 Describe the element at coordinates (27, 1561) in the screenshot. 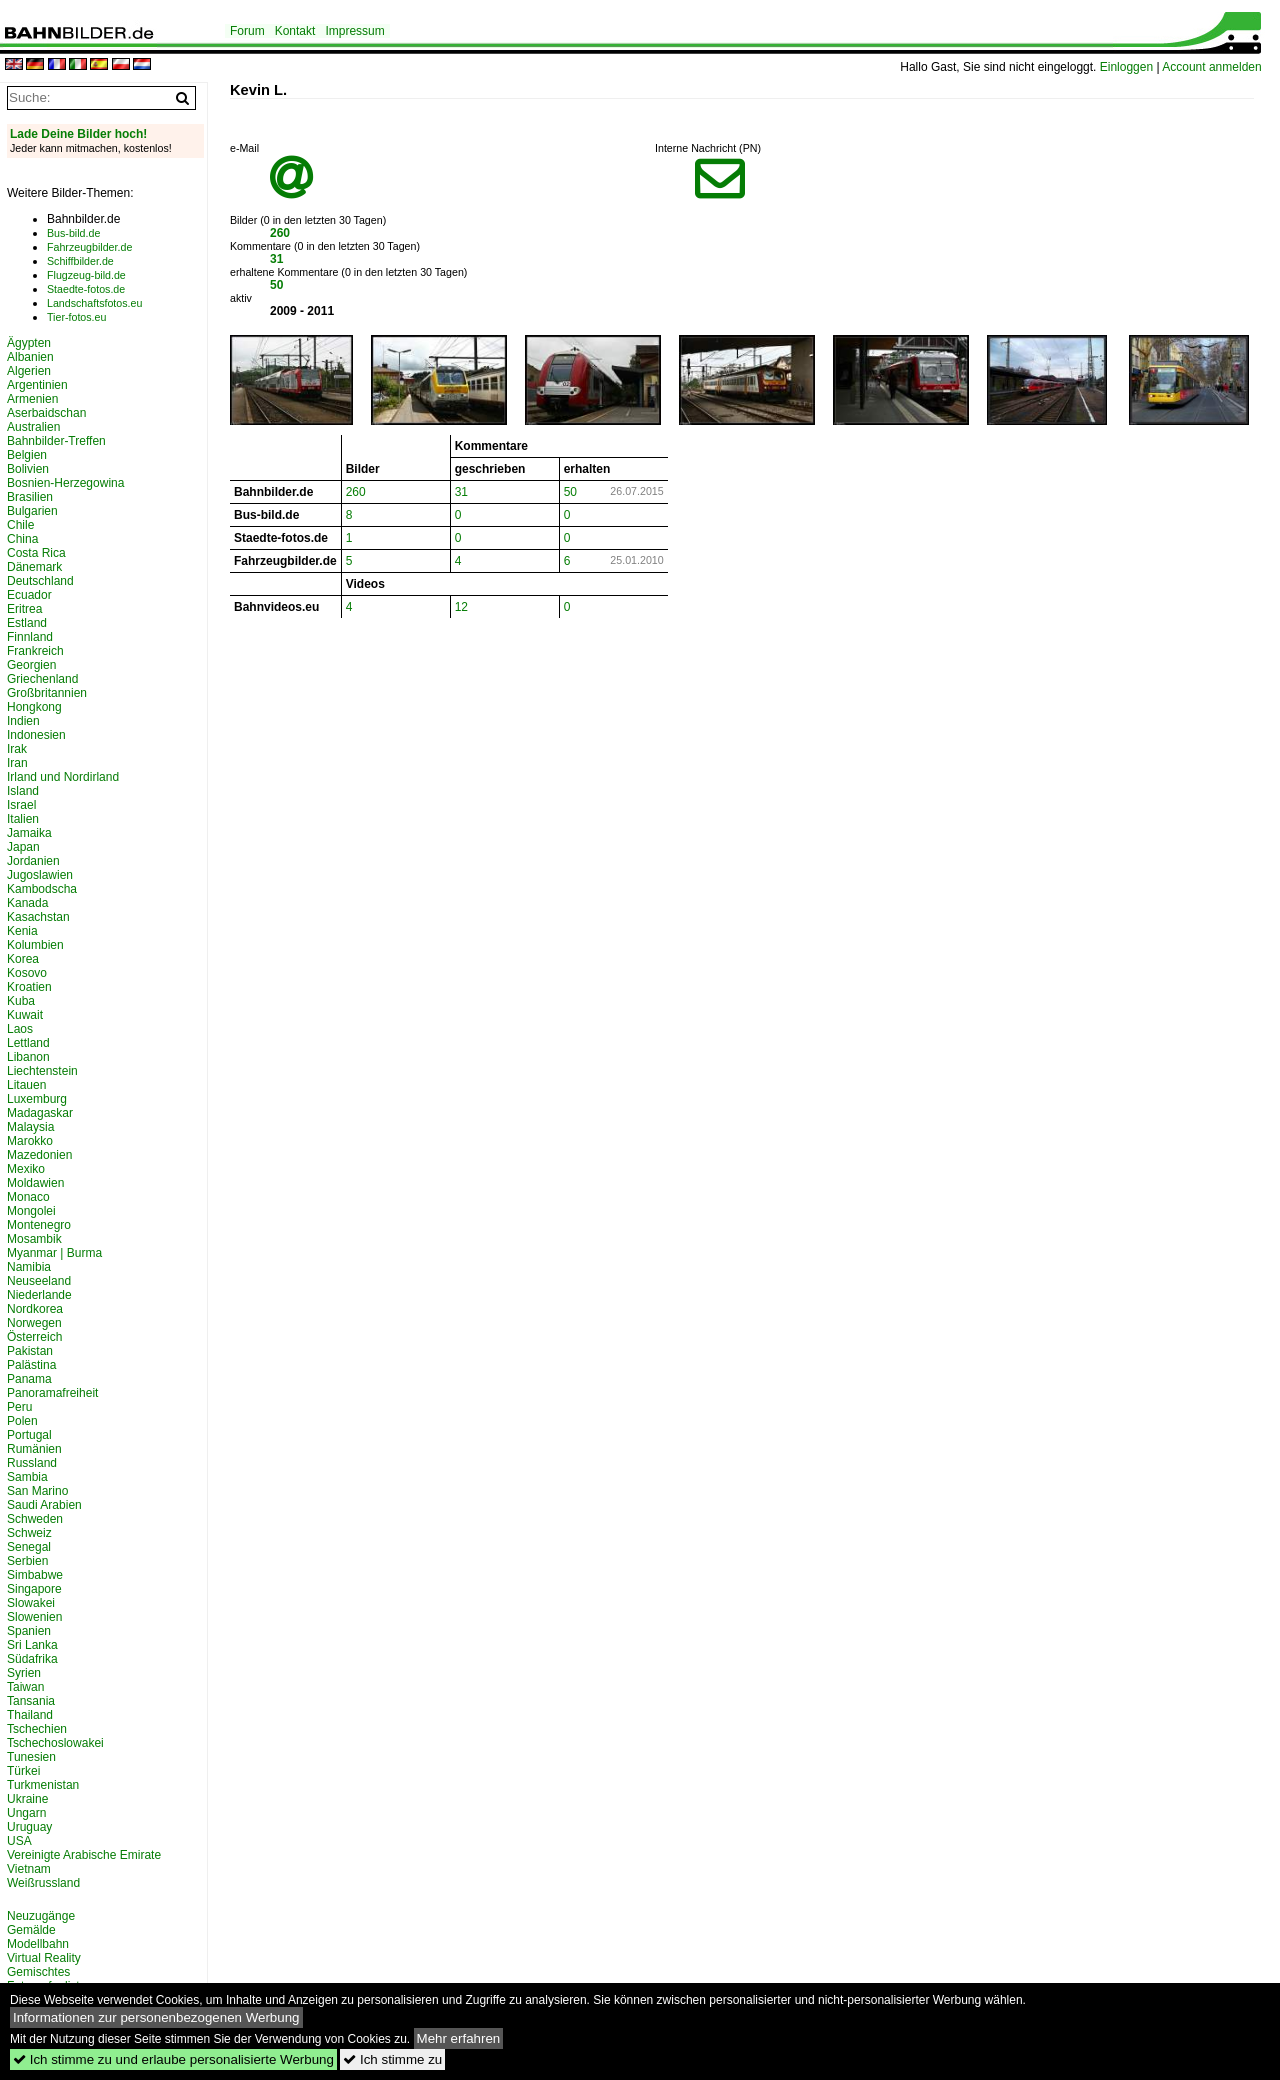

I see `Serbien` at that location.